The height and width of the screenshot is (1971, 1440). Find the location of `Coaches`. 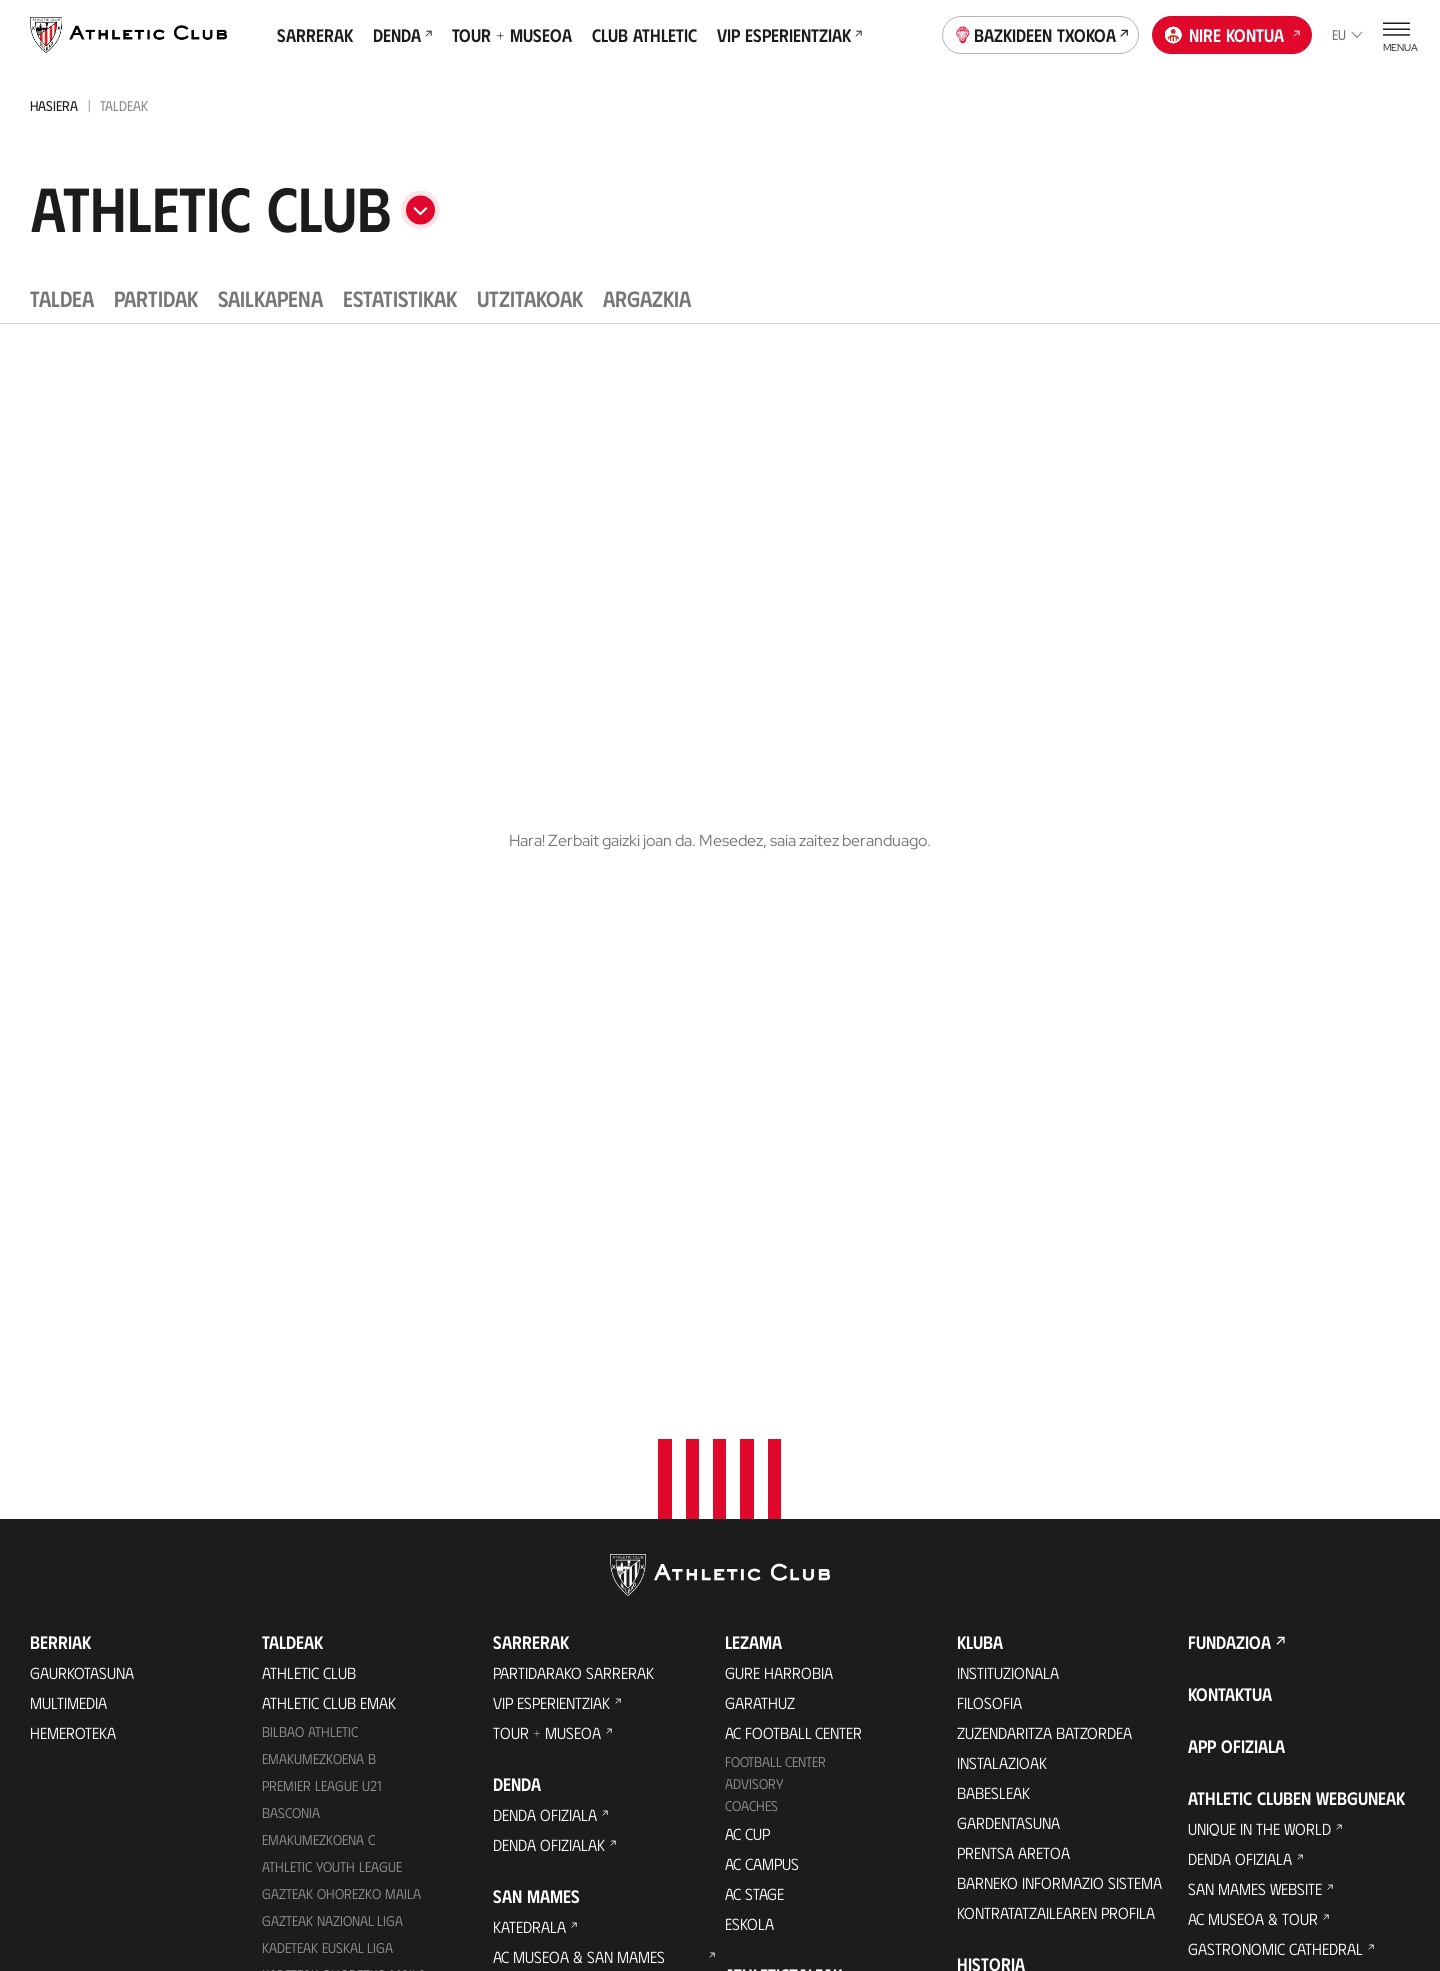

Coaches is located at coordinates (751, 1179).